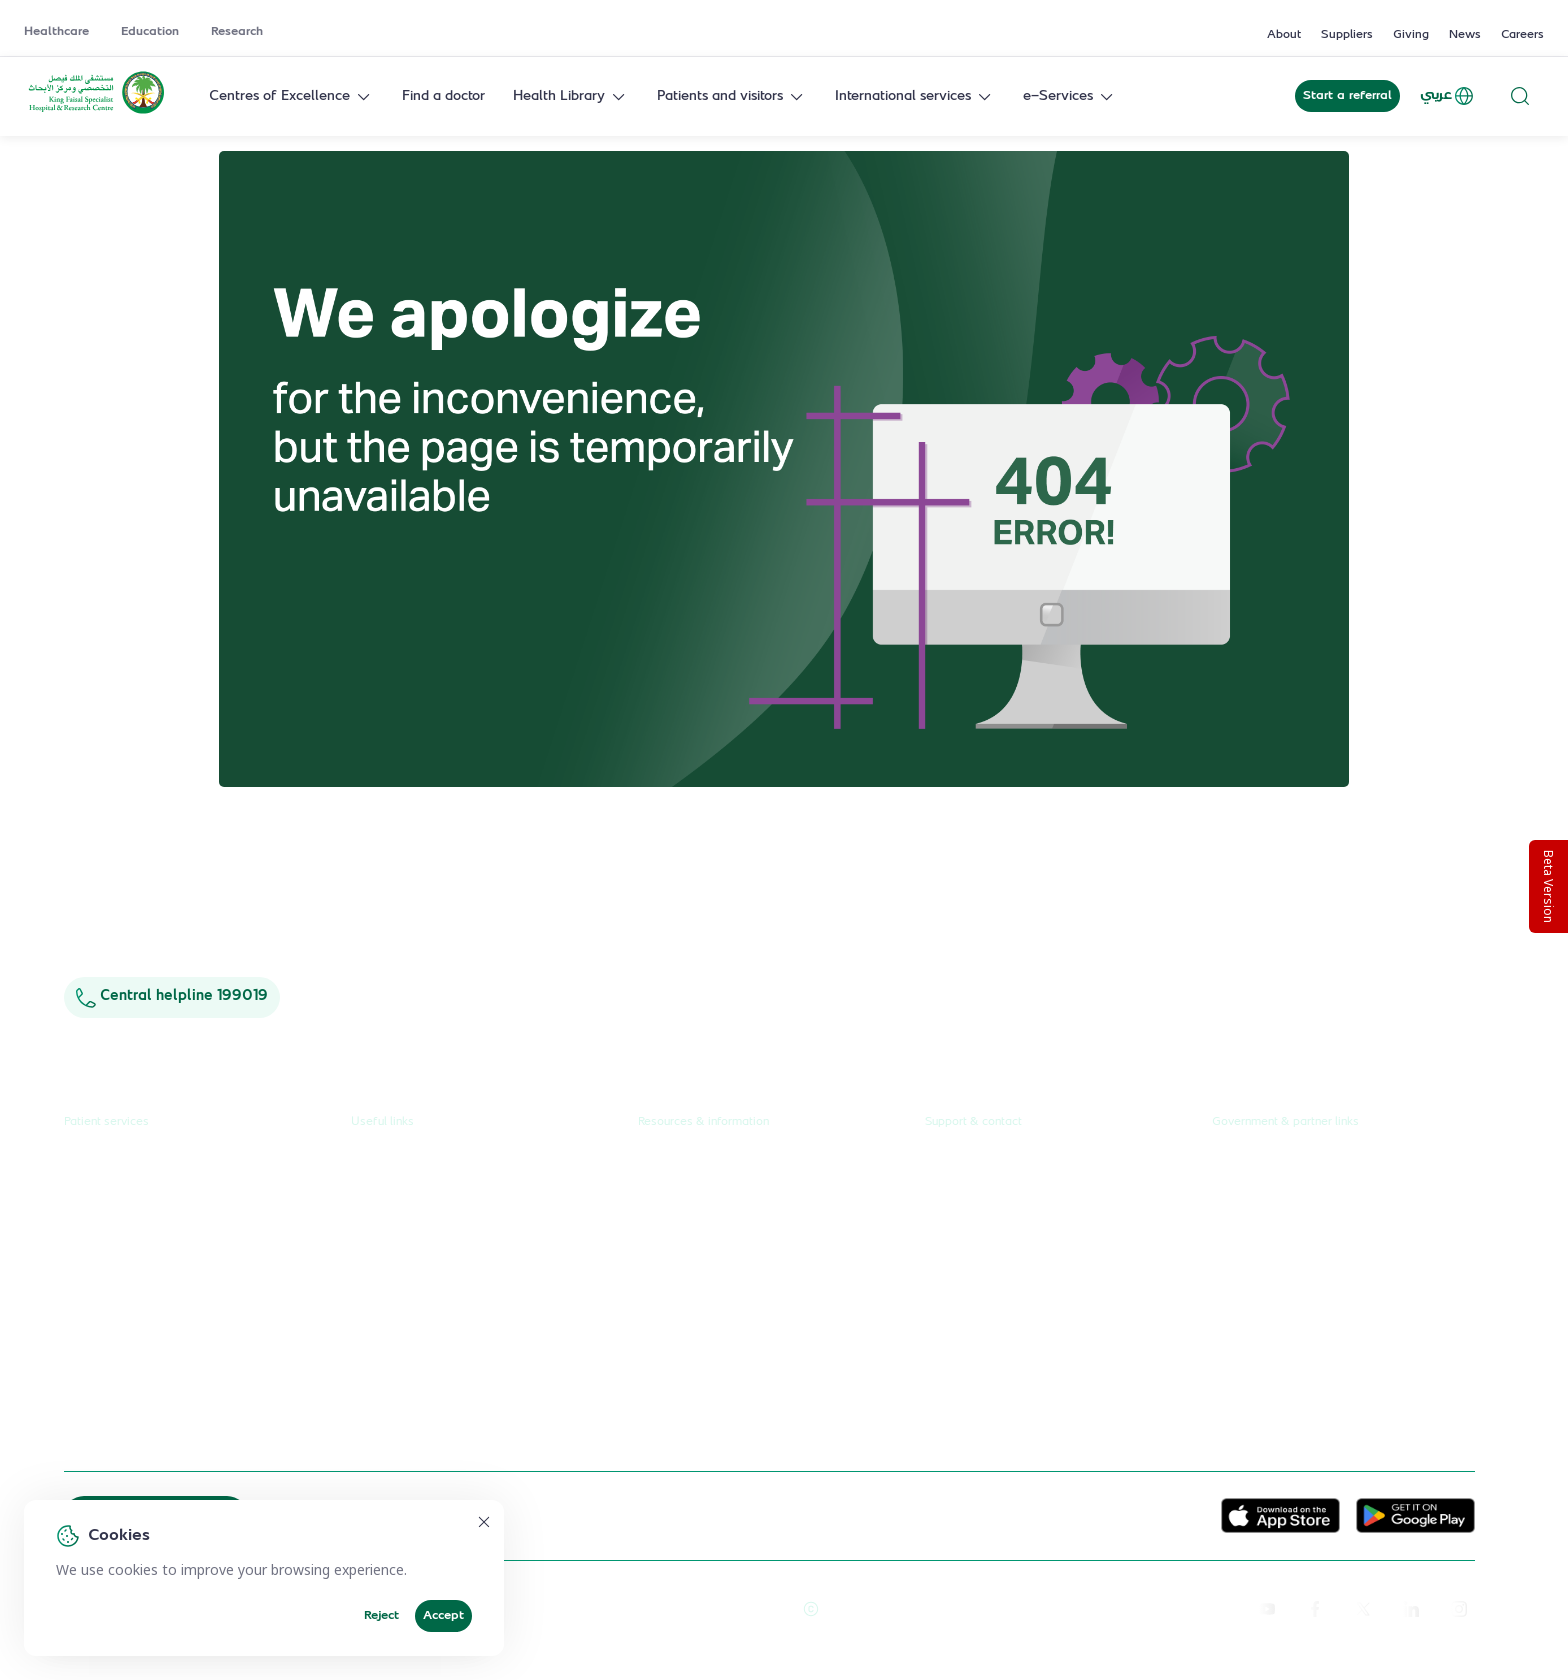 This screenshot has width=1568, height=1680. Describe the element at coordinates (1284, 35) in the screenshot. I see `About` at that location.